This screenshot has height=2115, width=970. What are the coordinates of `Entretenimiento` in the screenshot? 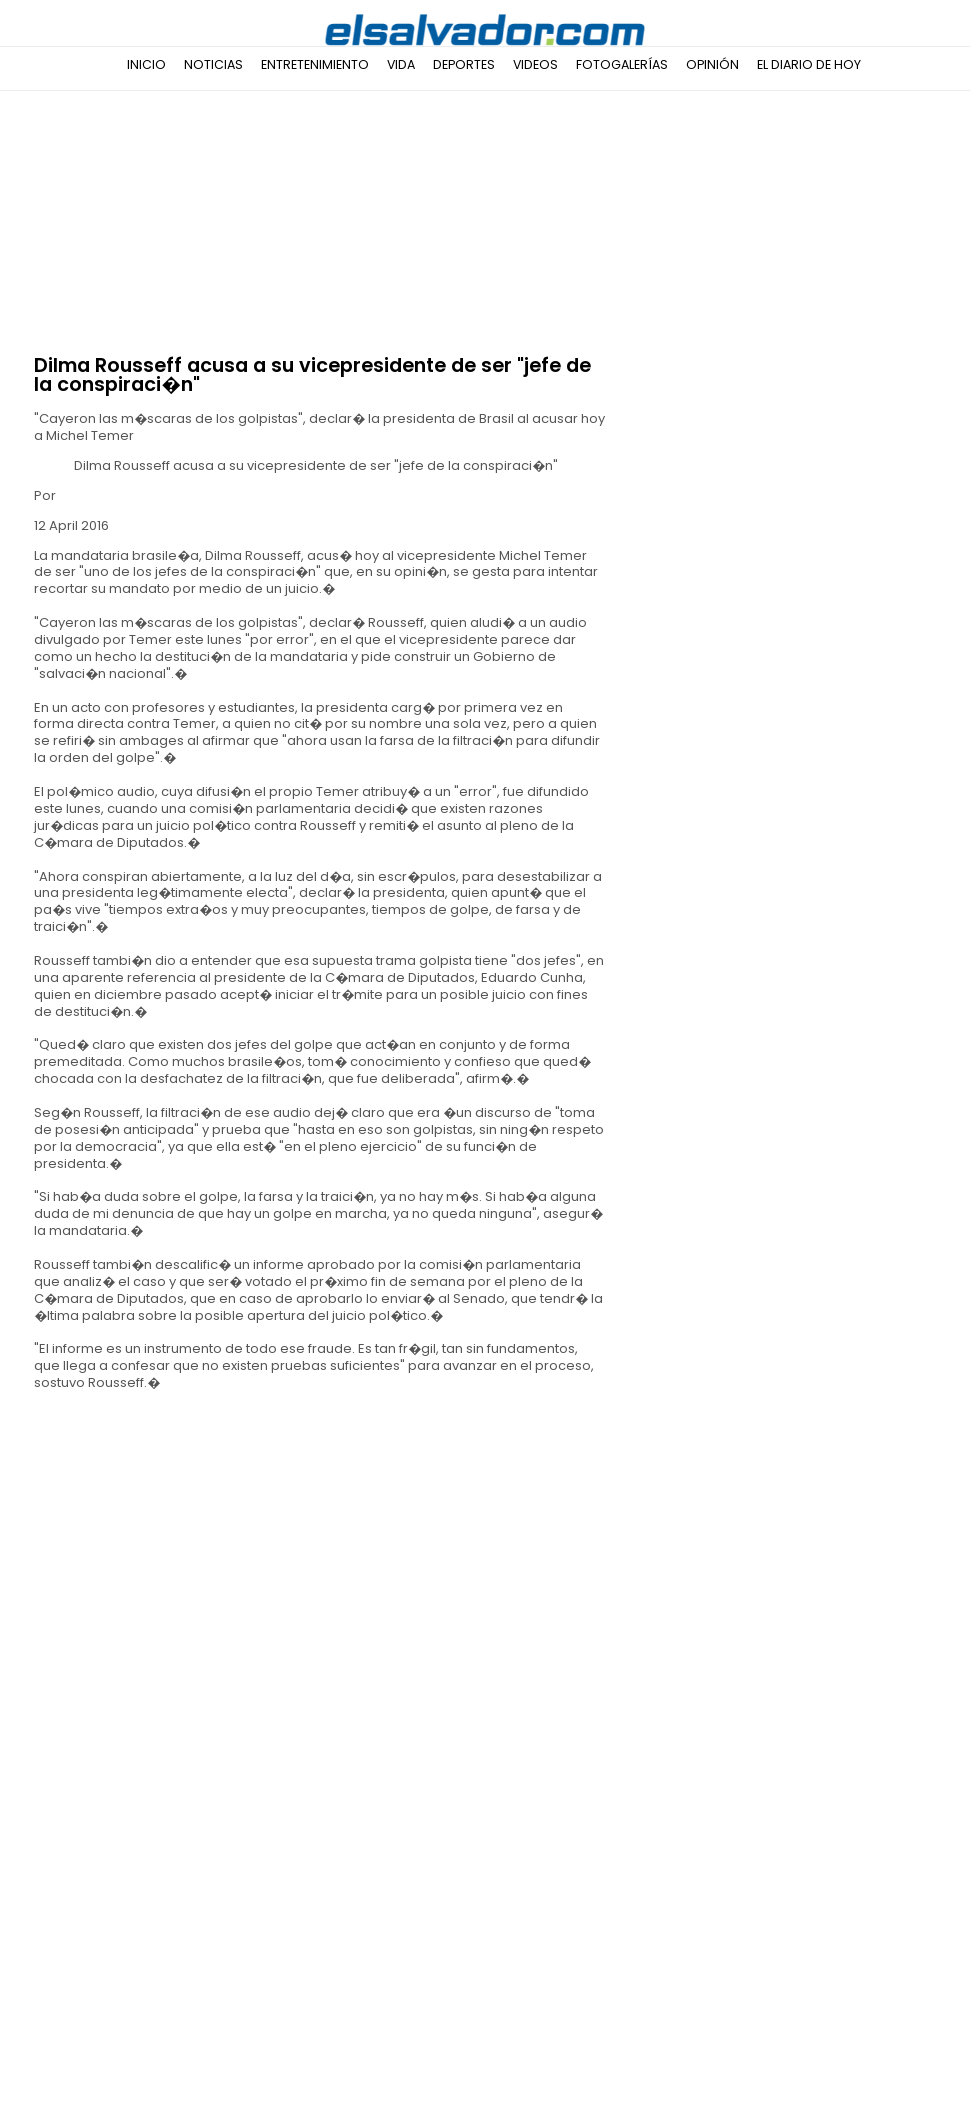 It's located at (315, 64).